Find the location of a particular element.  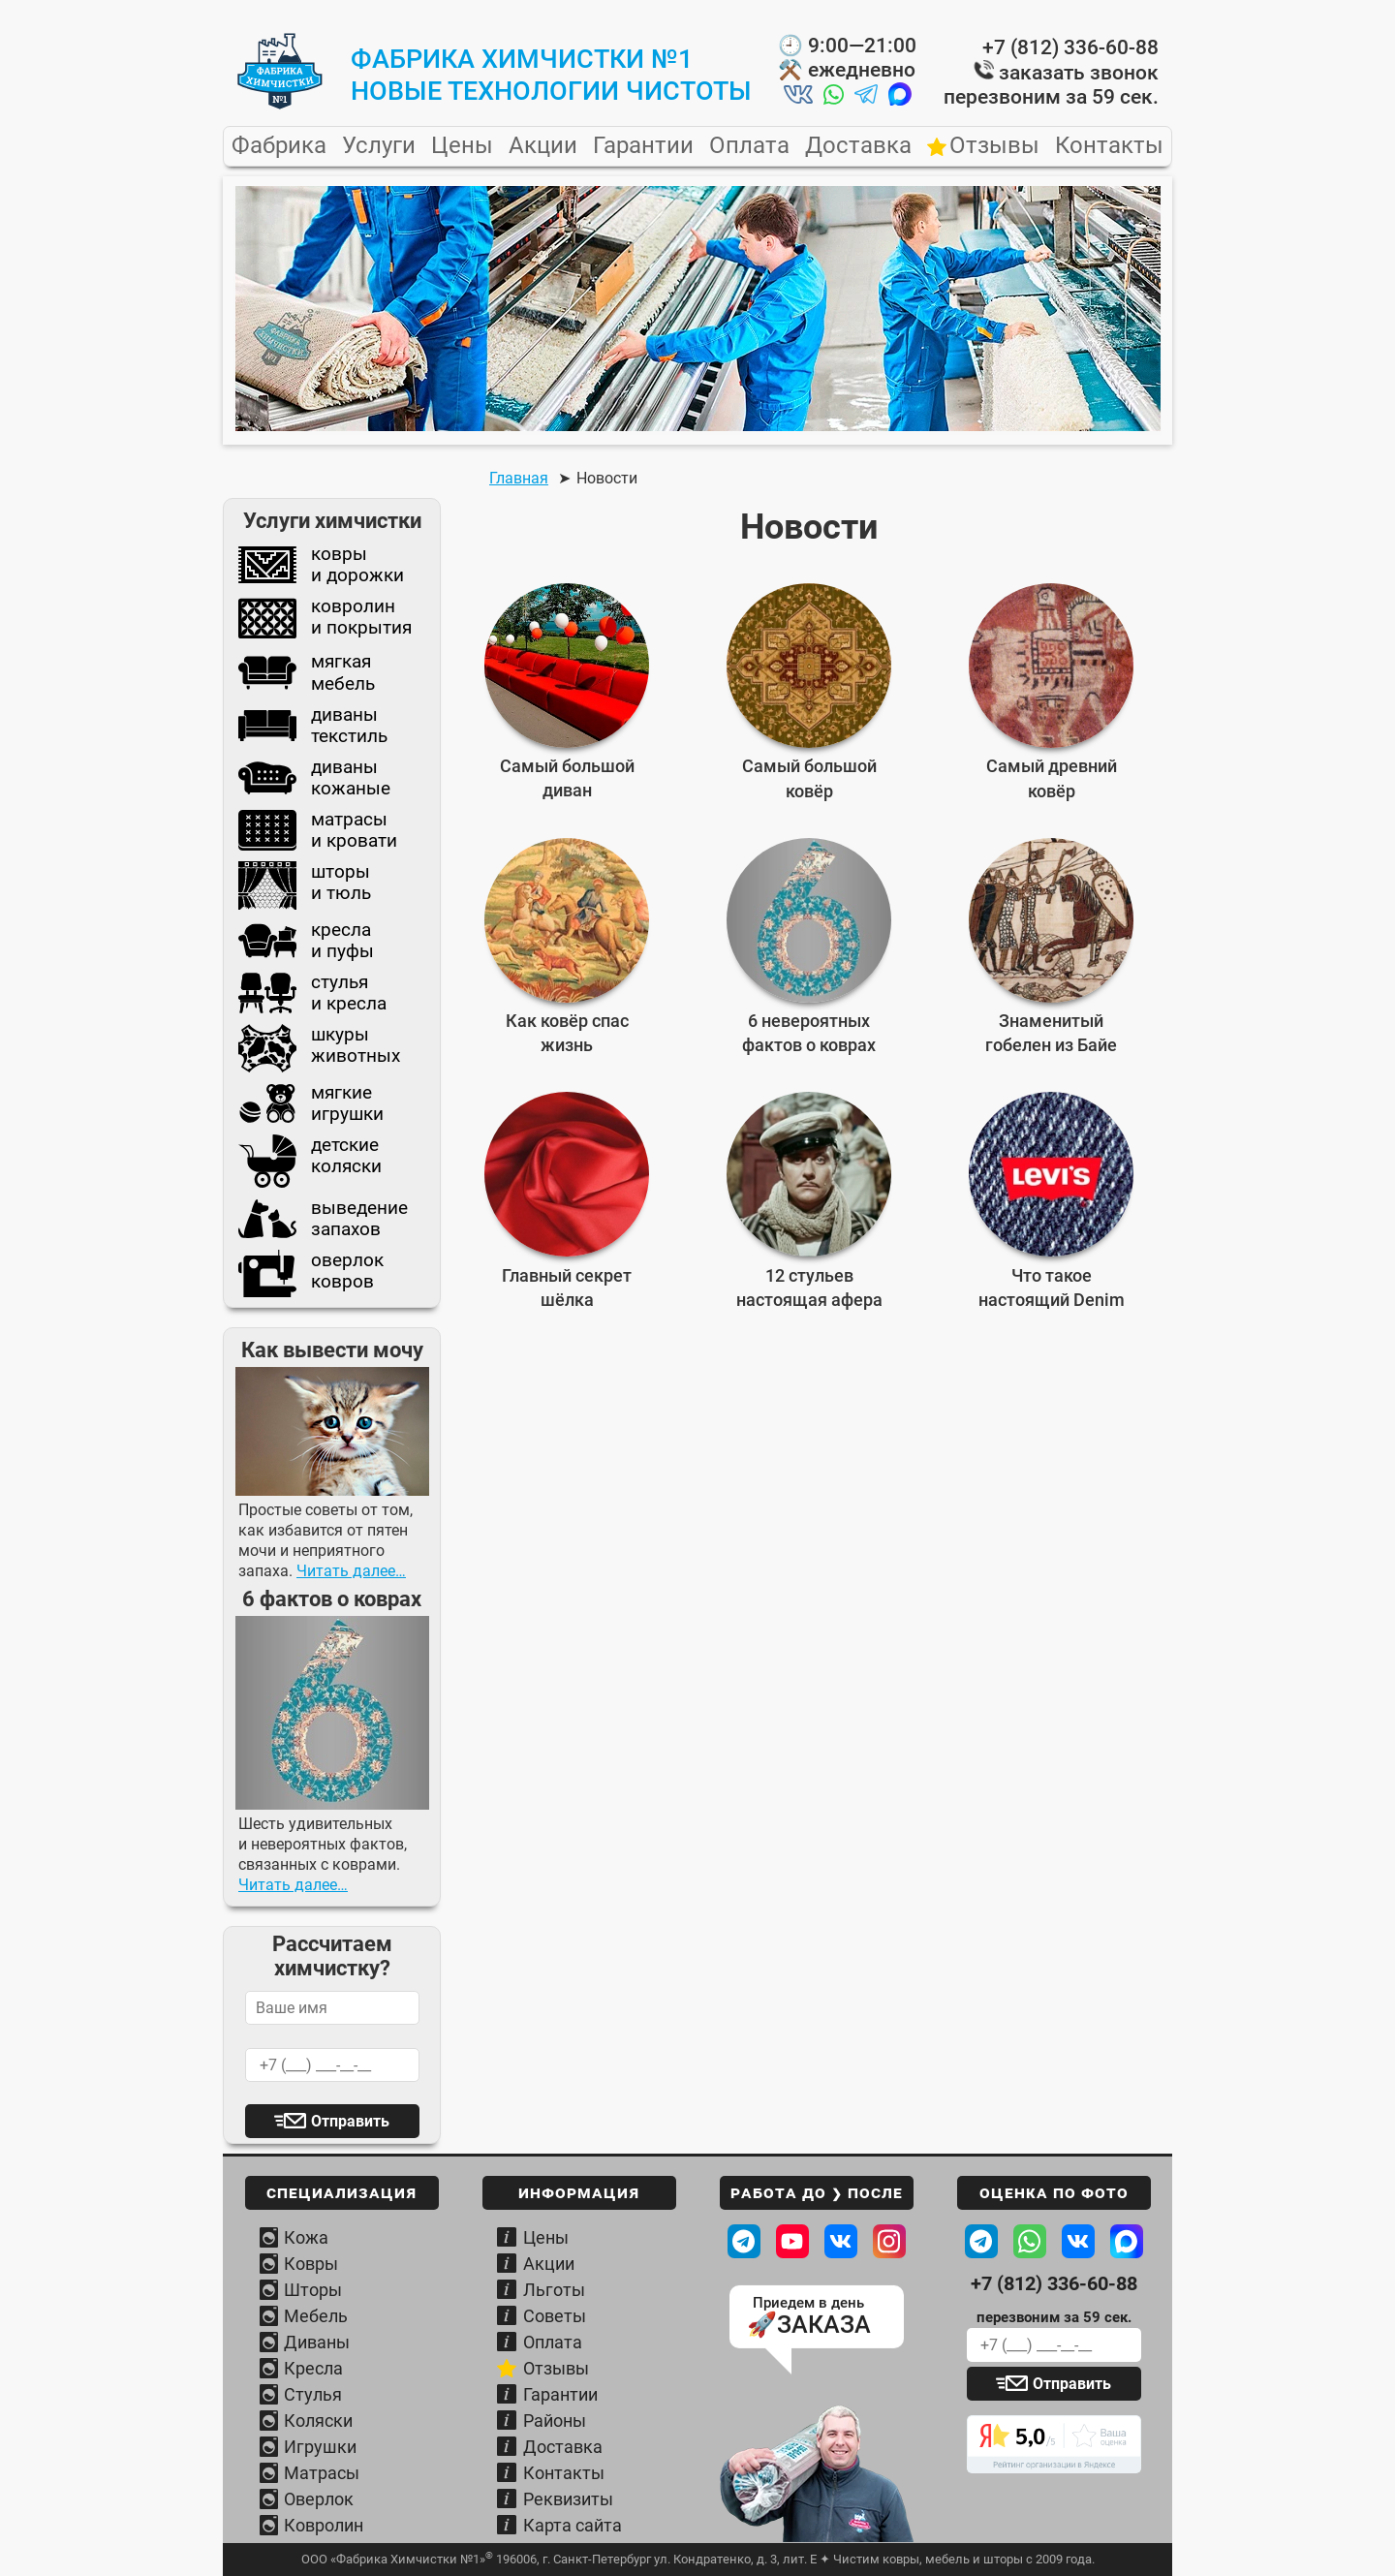

Коляски is located at coordinates (318, 2420).